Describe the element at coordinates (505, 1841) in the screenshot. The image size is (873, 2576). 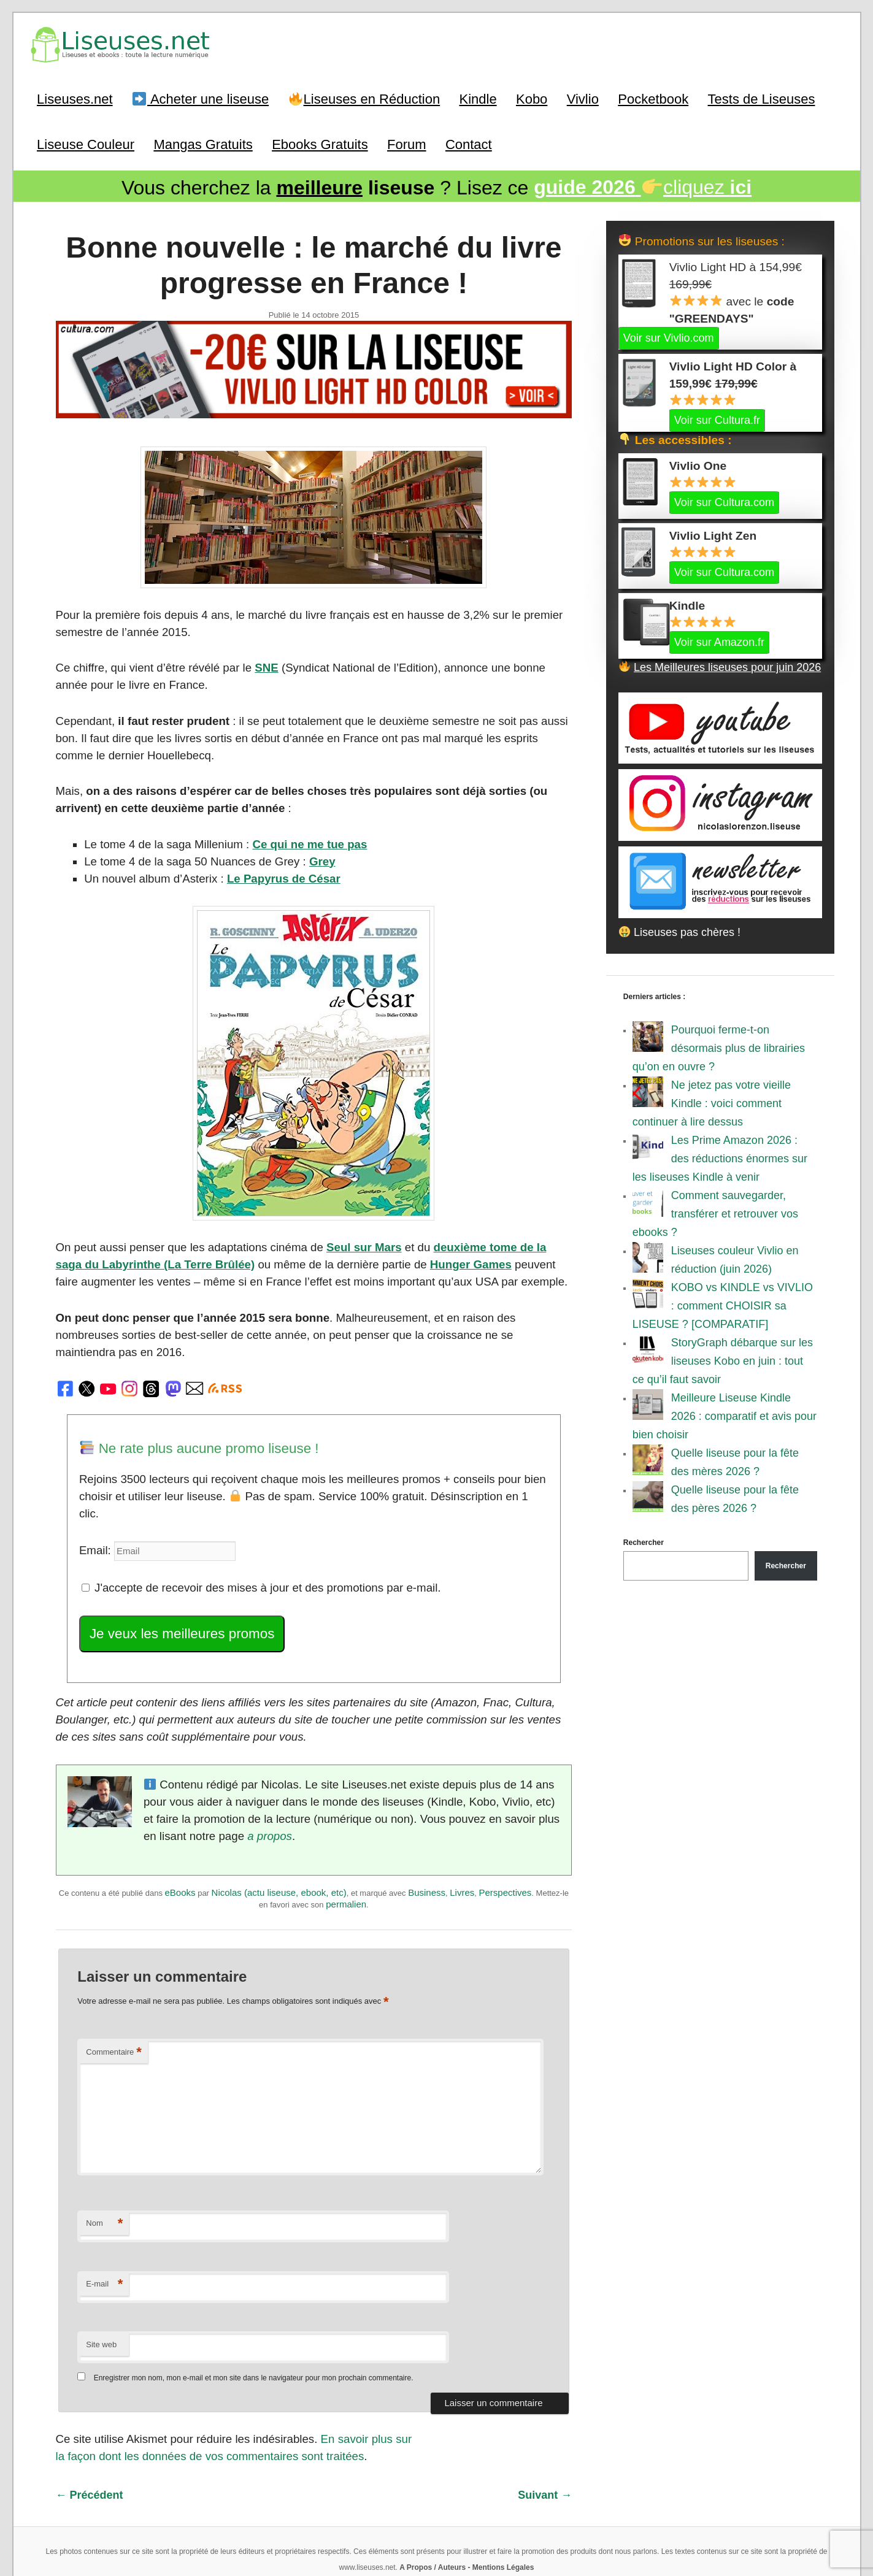
I see `Perspectives` at that location.